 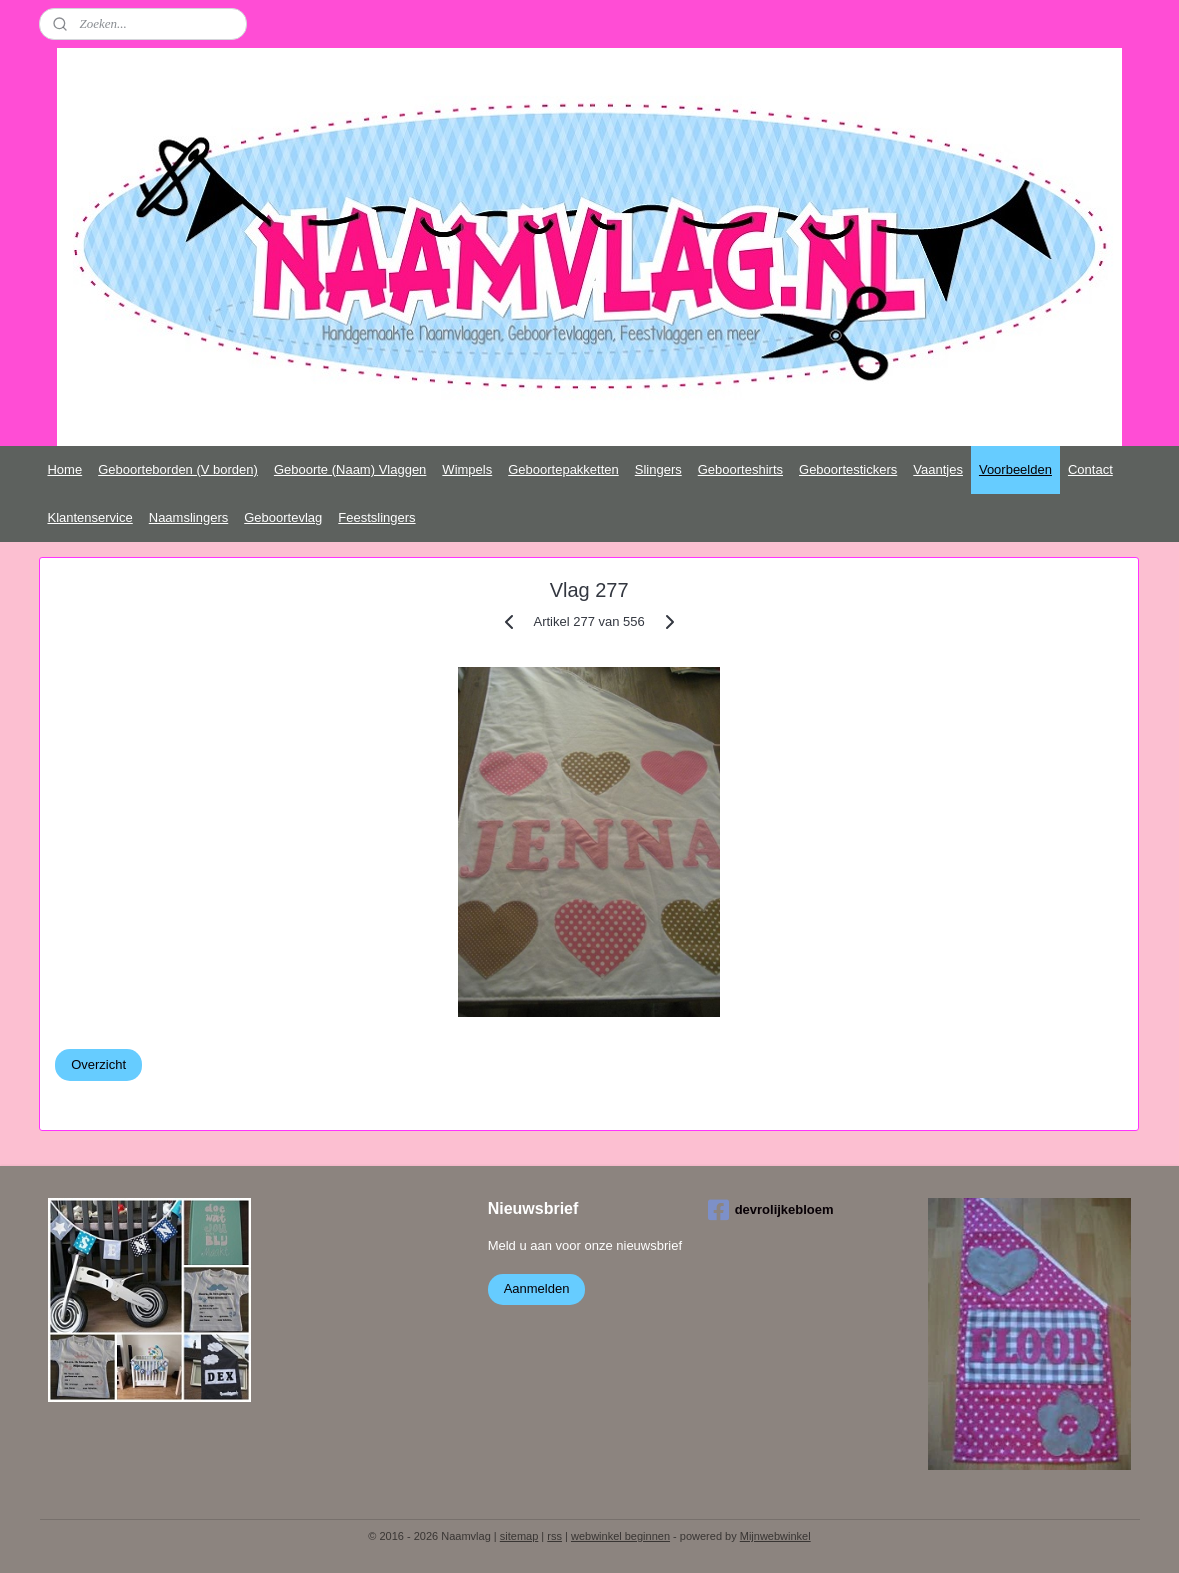 What do you see at coordinates (554, 1536) in the screenshot?
I see `rss` at bounding box center [554, 1536].